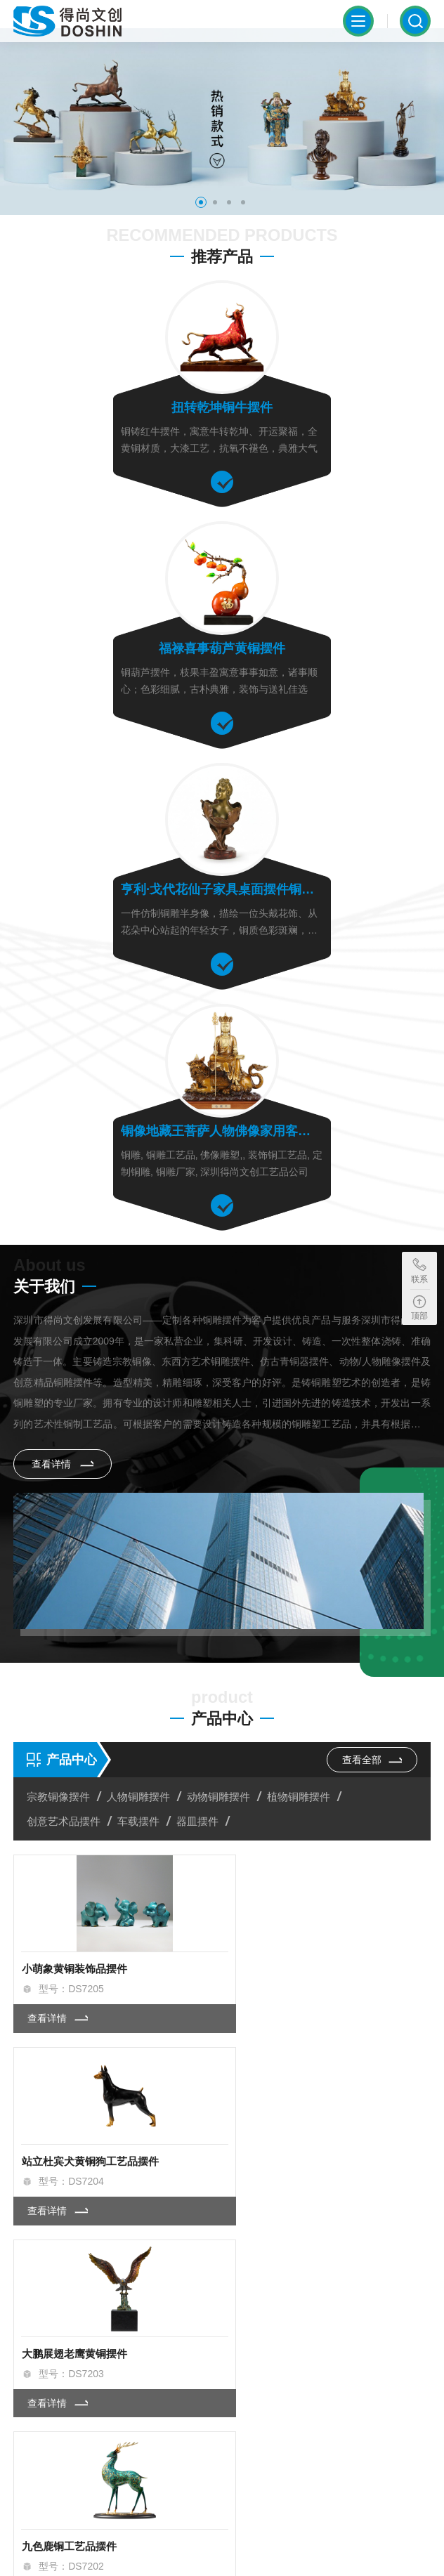  Describe the element at coordinates (146, 2243) in the screenshot. I see `佛像黄铜雕刻工艺品的材质特点与应用价值解析` at that location.